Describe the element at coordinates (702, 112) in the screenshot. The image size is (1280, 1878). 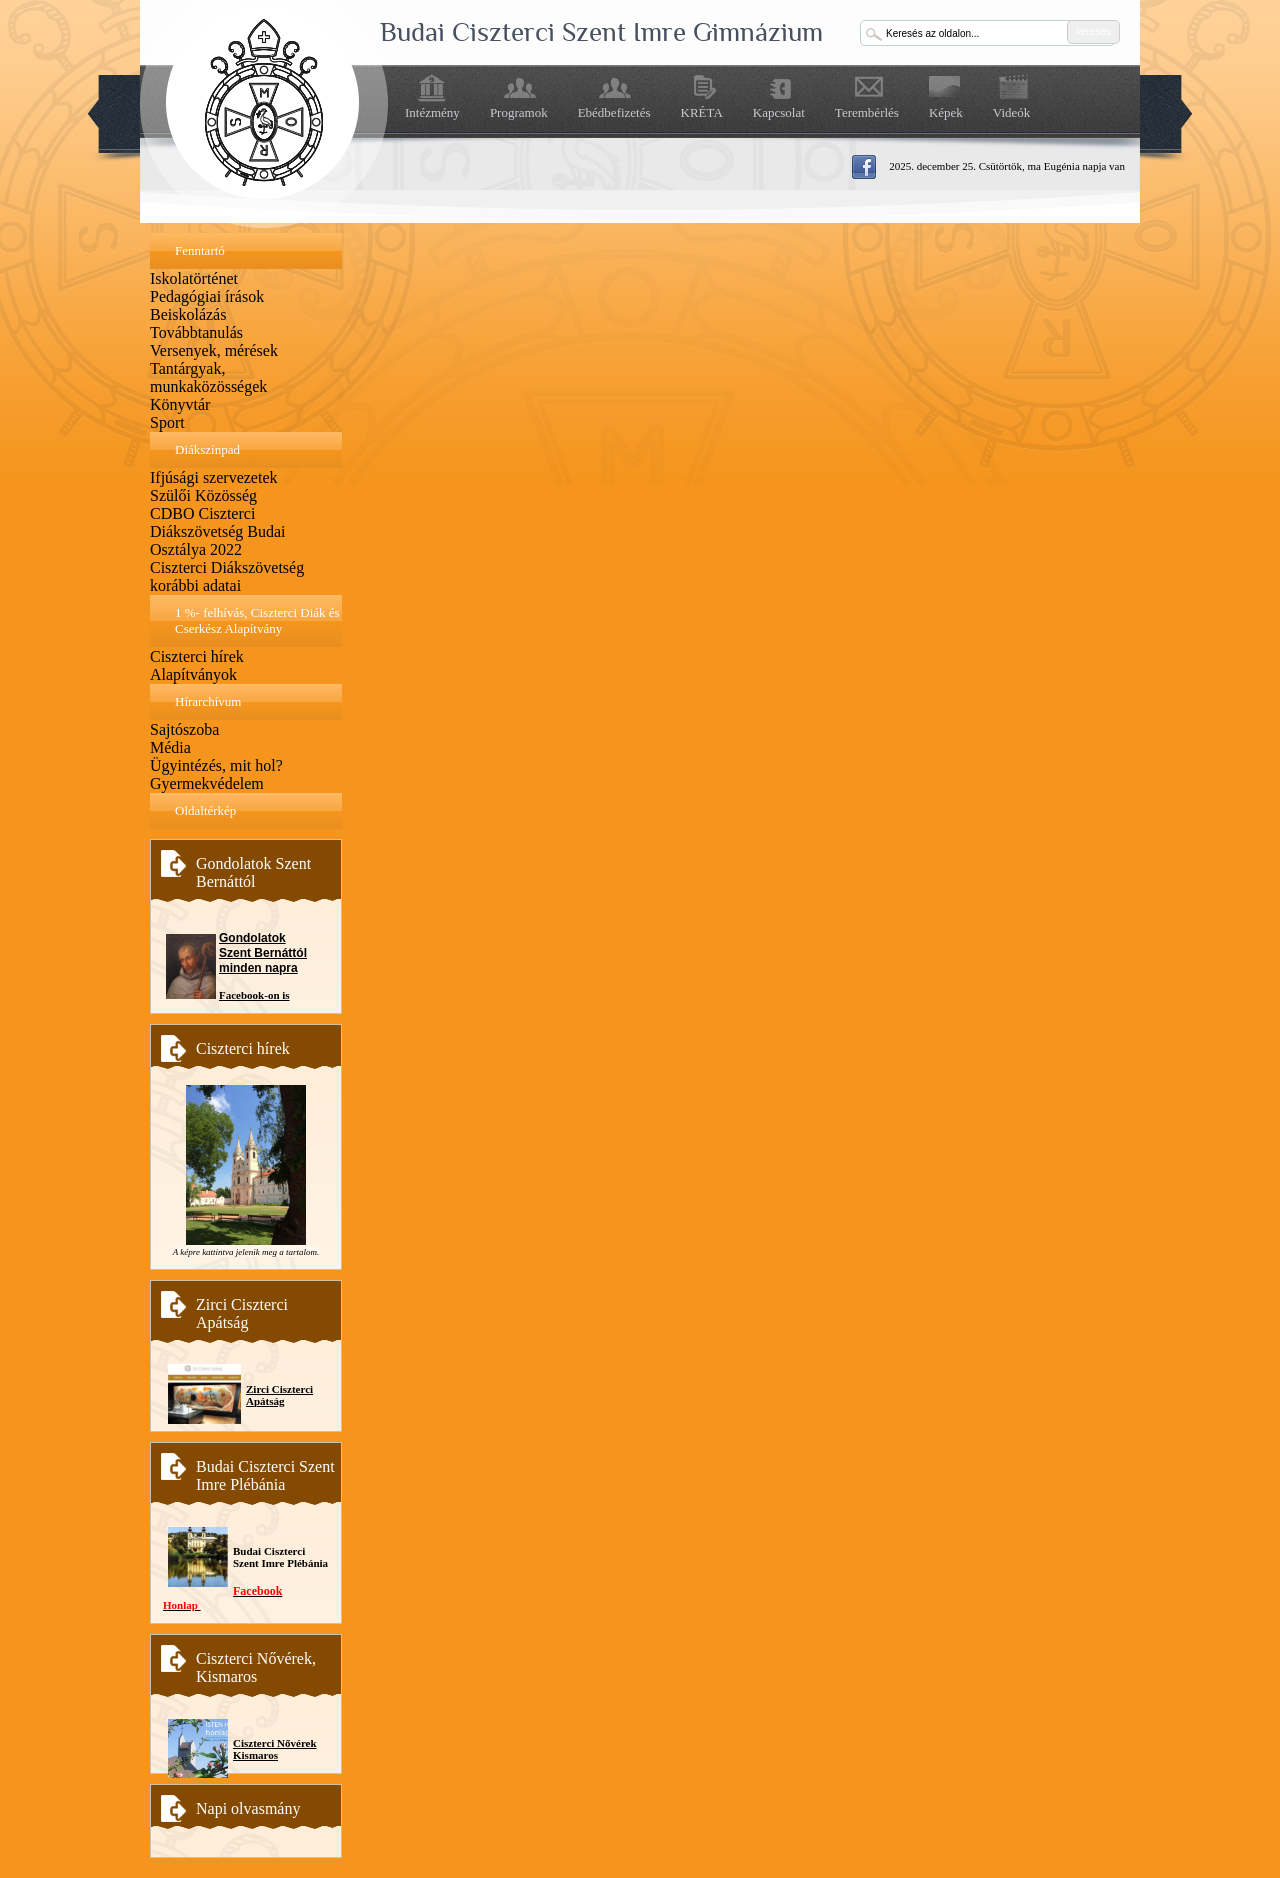
I see `KRÉTA` at that location.